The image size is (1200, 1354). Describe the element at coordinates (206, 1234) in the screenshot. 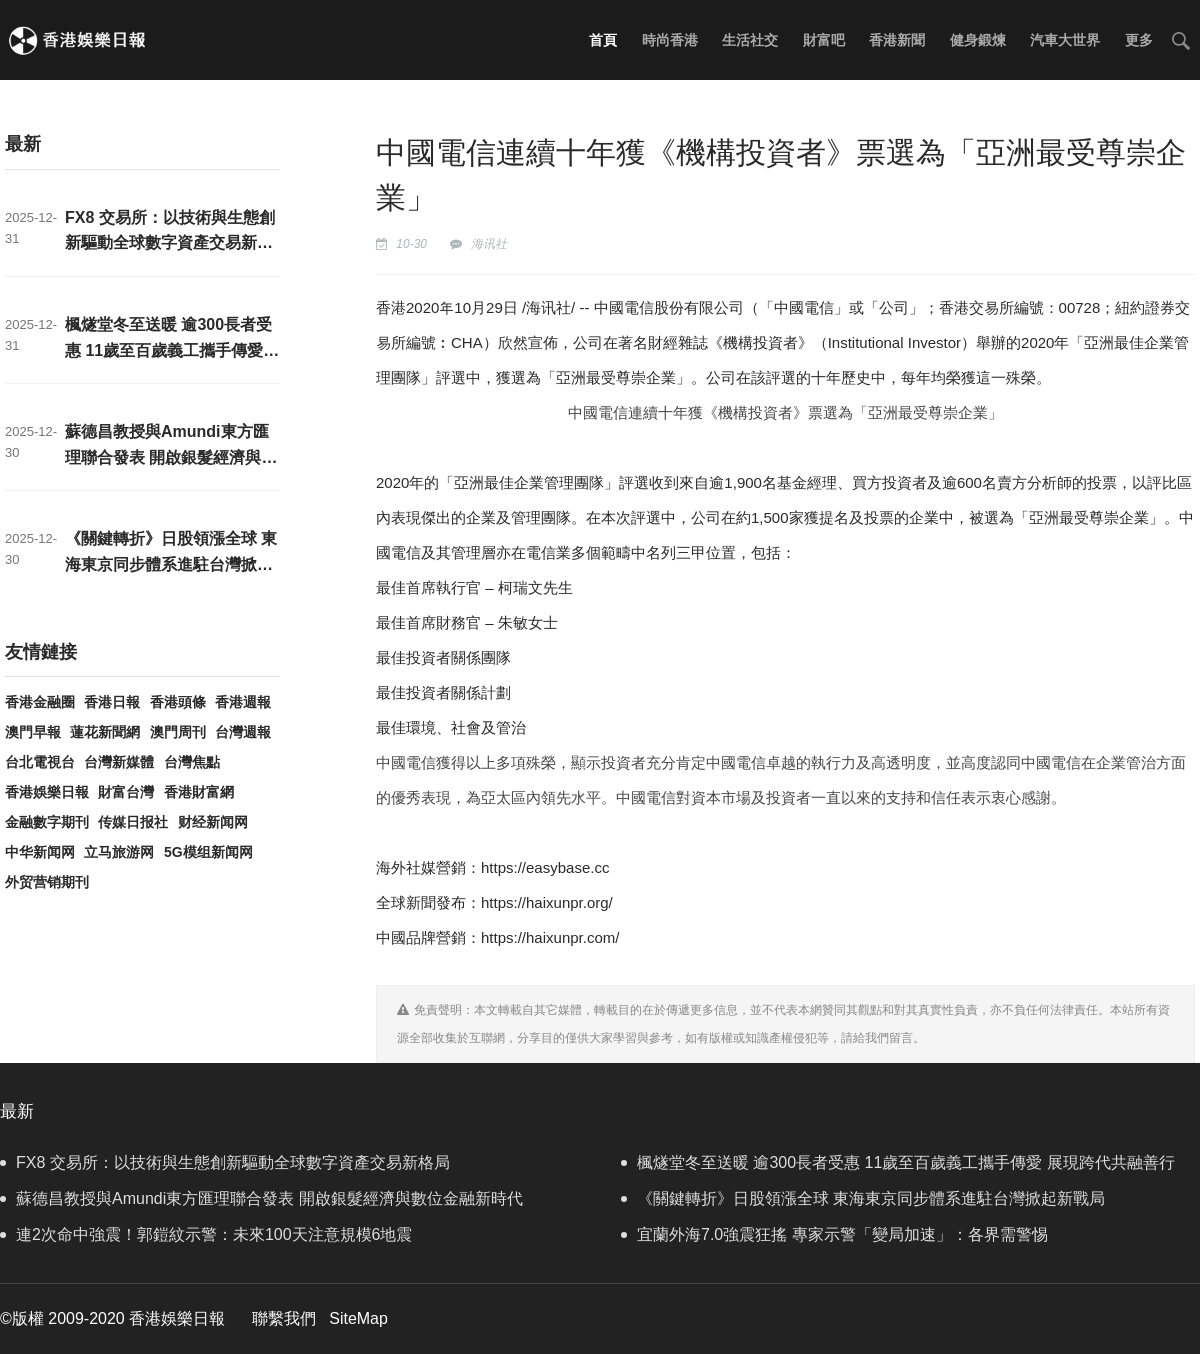

I see `連2次命中強震！郭鎧紋示警：未來100天注意規模6地震` at that location.